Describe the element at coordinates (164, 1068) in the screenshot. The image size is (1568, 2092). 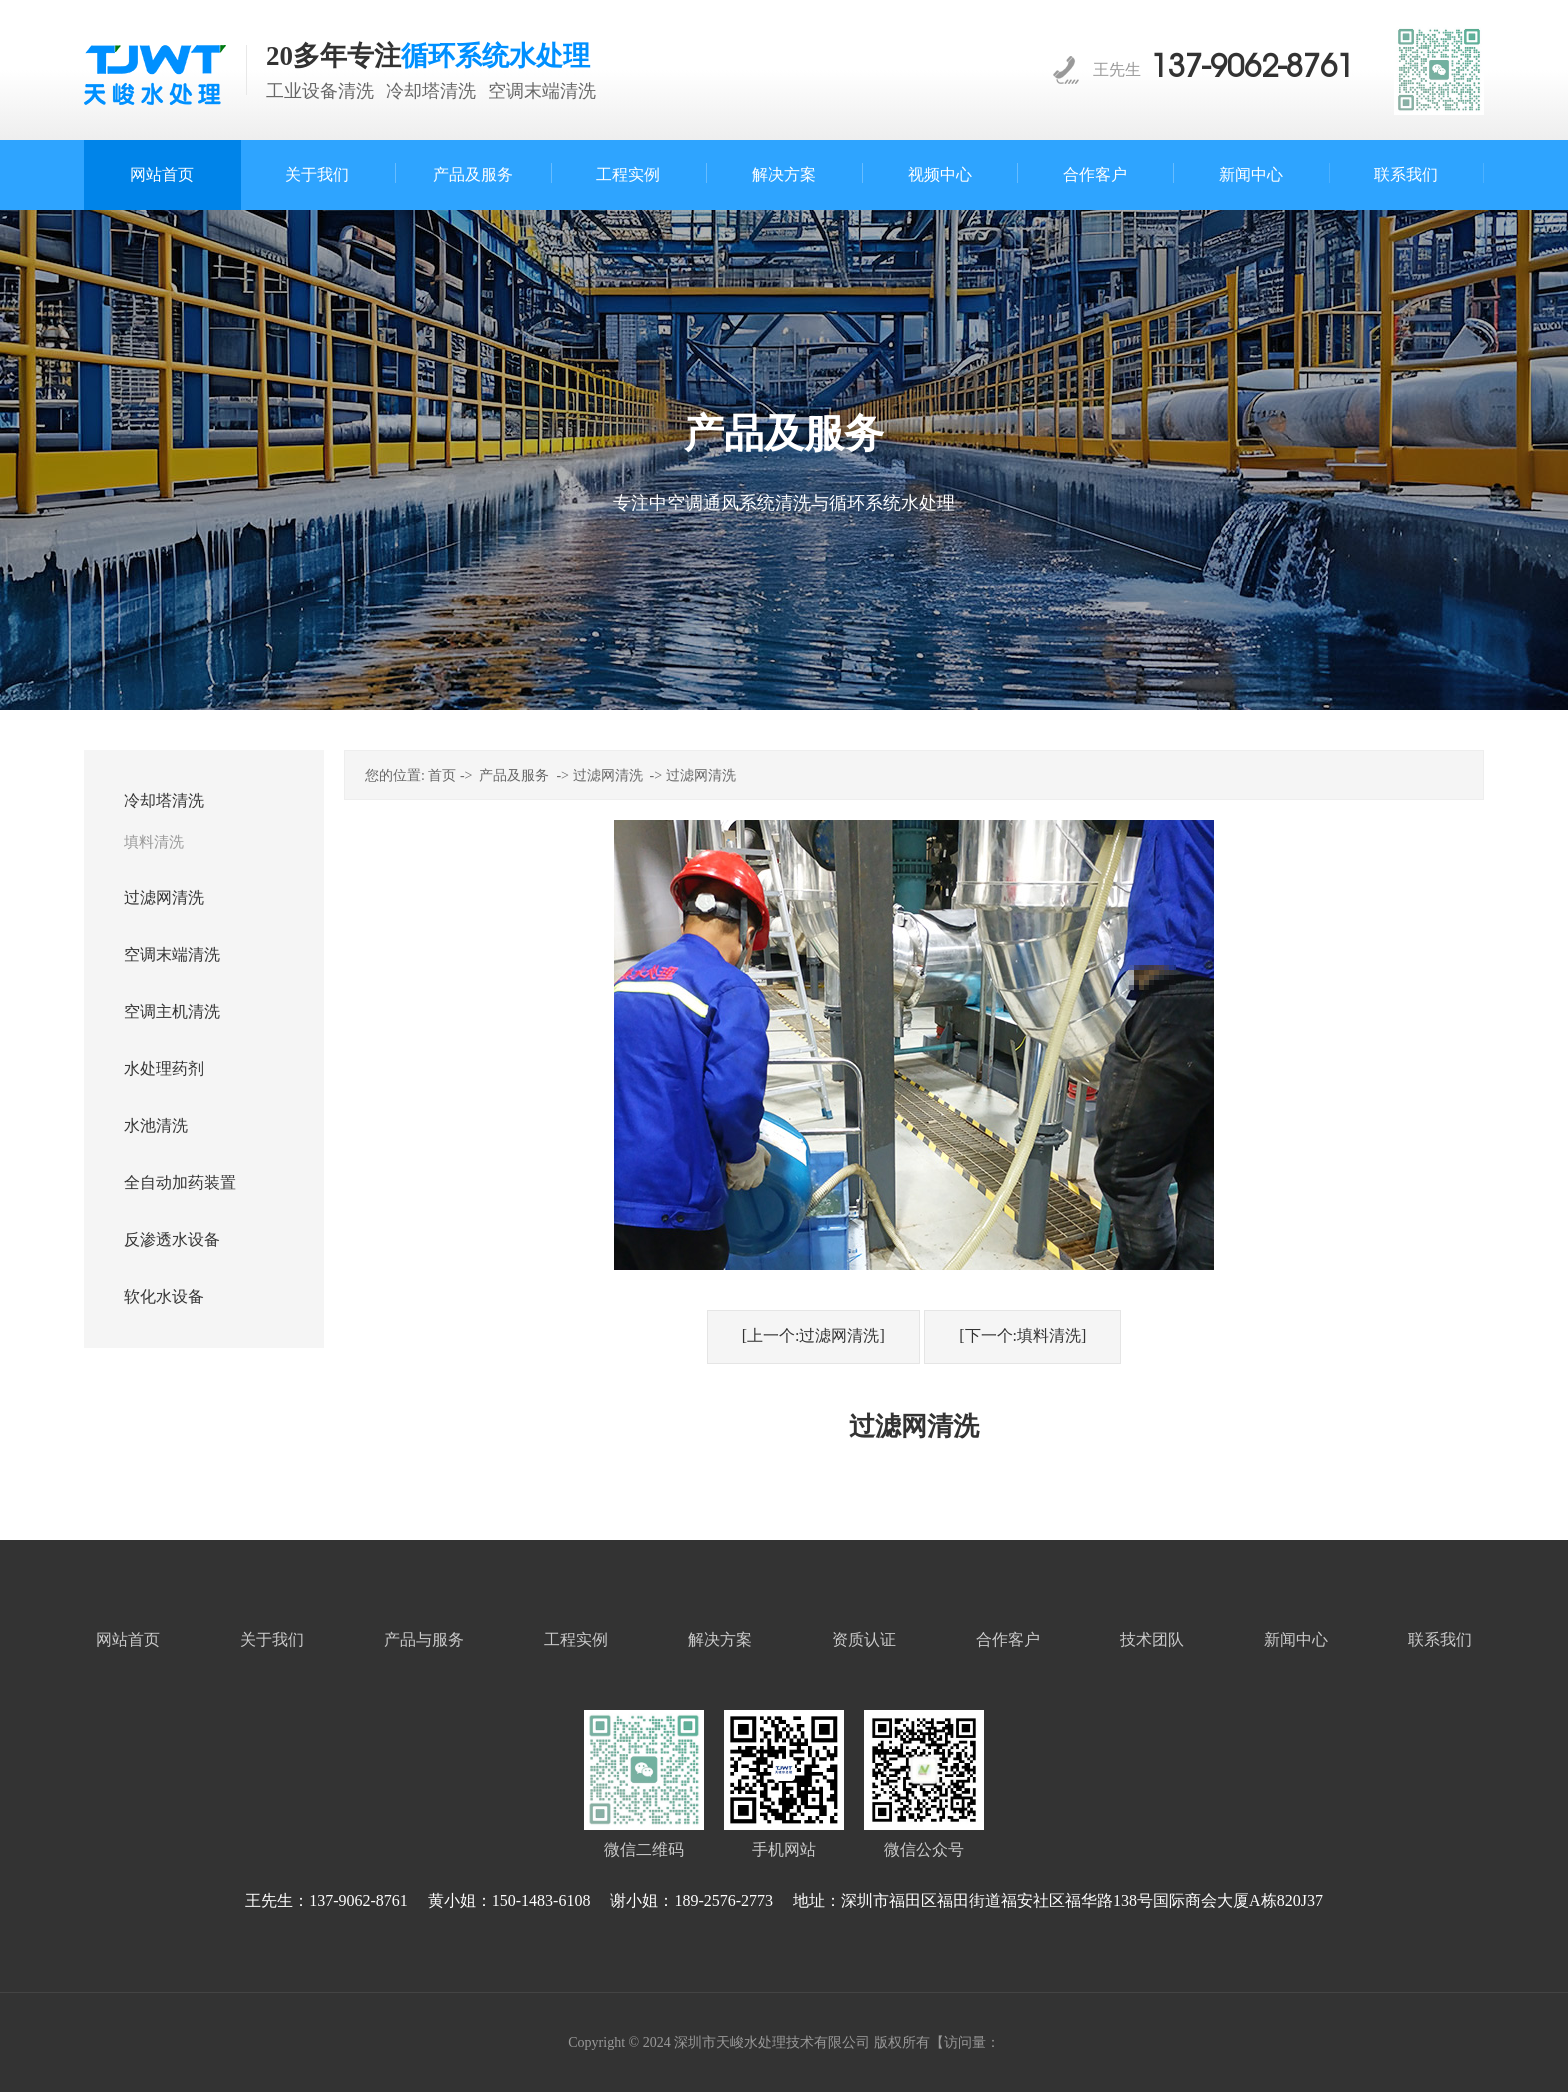
I see `水处理药剂` at that location.